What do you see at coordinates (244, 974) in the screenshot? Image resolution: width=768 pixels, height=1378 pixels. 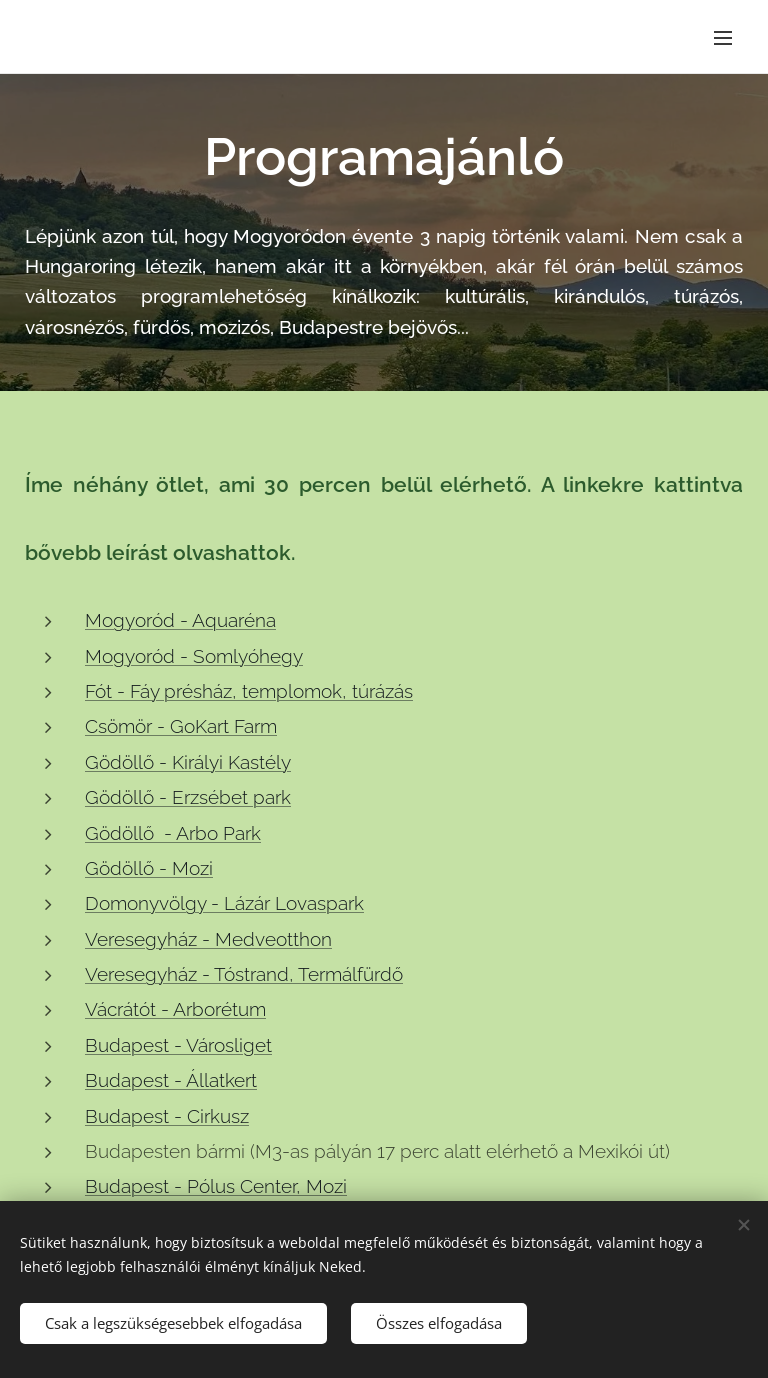 I see `Veresegyház - Tóstrand, Termálfürdő` at bounding box center [244, 974].